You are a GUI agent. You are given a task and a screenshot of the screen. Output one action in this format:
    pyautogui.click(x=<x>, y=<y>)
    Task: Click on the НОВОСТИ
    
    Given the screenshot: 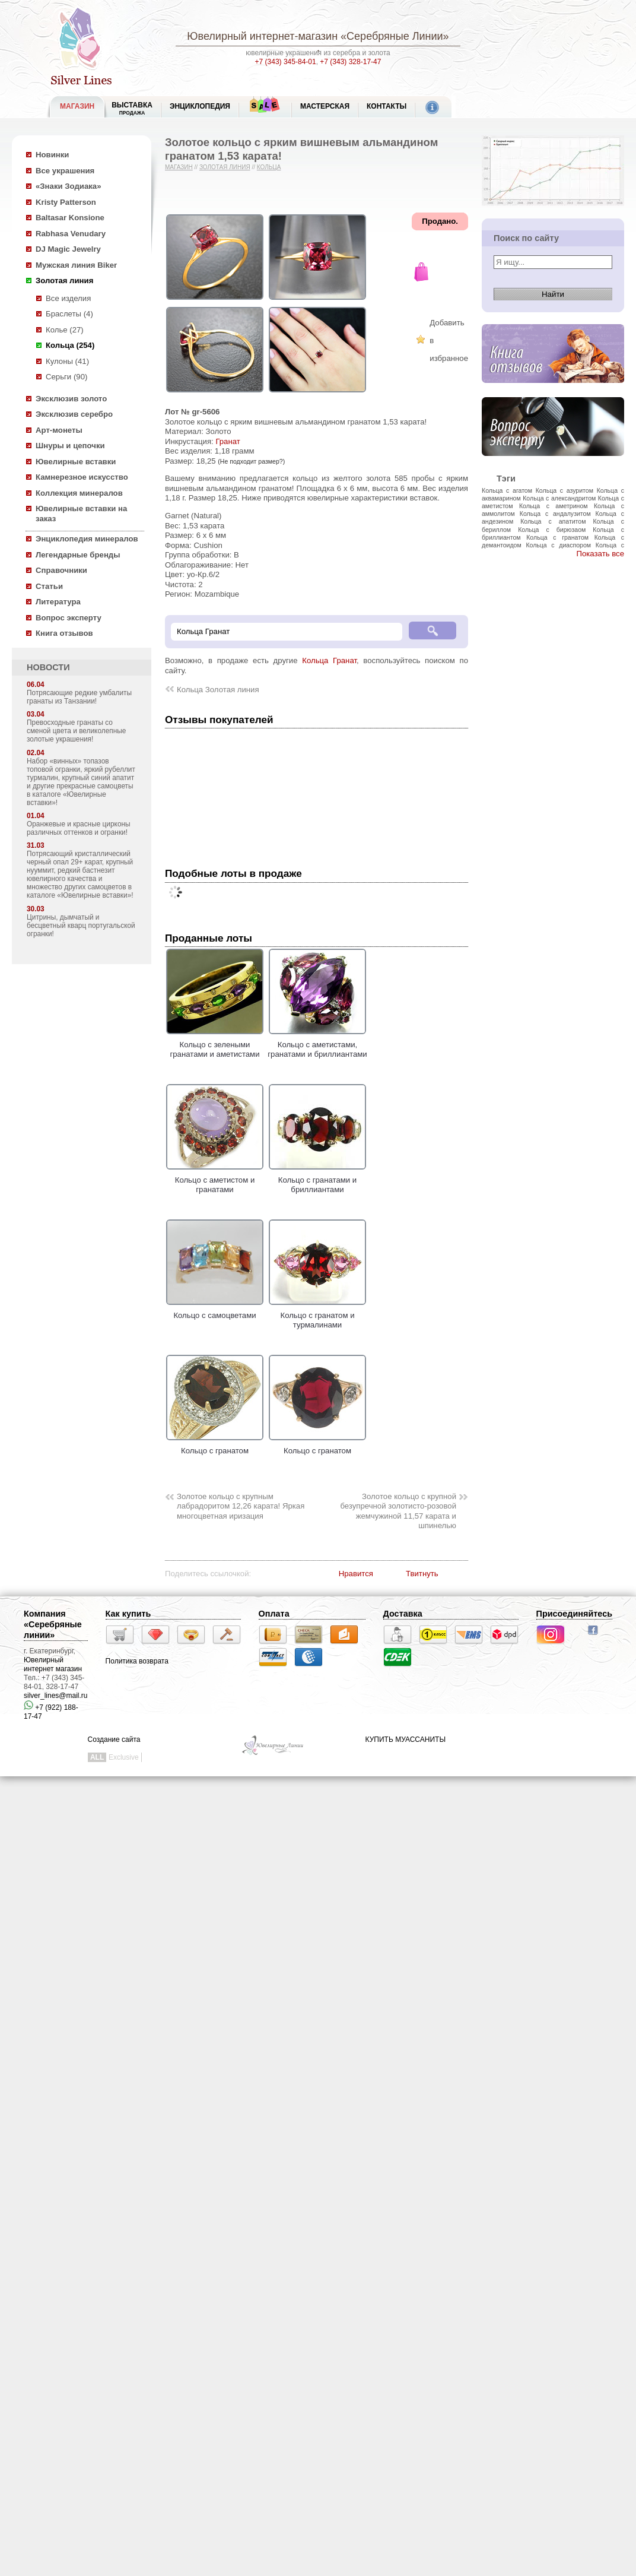 What is the action you would take?
    pyautogui.click(x=48, y=667)
    